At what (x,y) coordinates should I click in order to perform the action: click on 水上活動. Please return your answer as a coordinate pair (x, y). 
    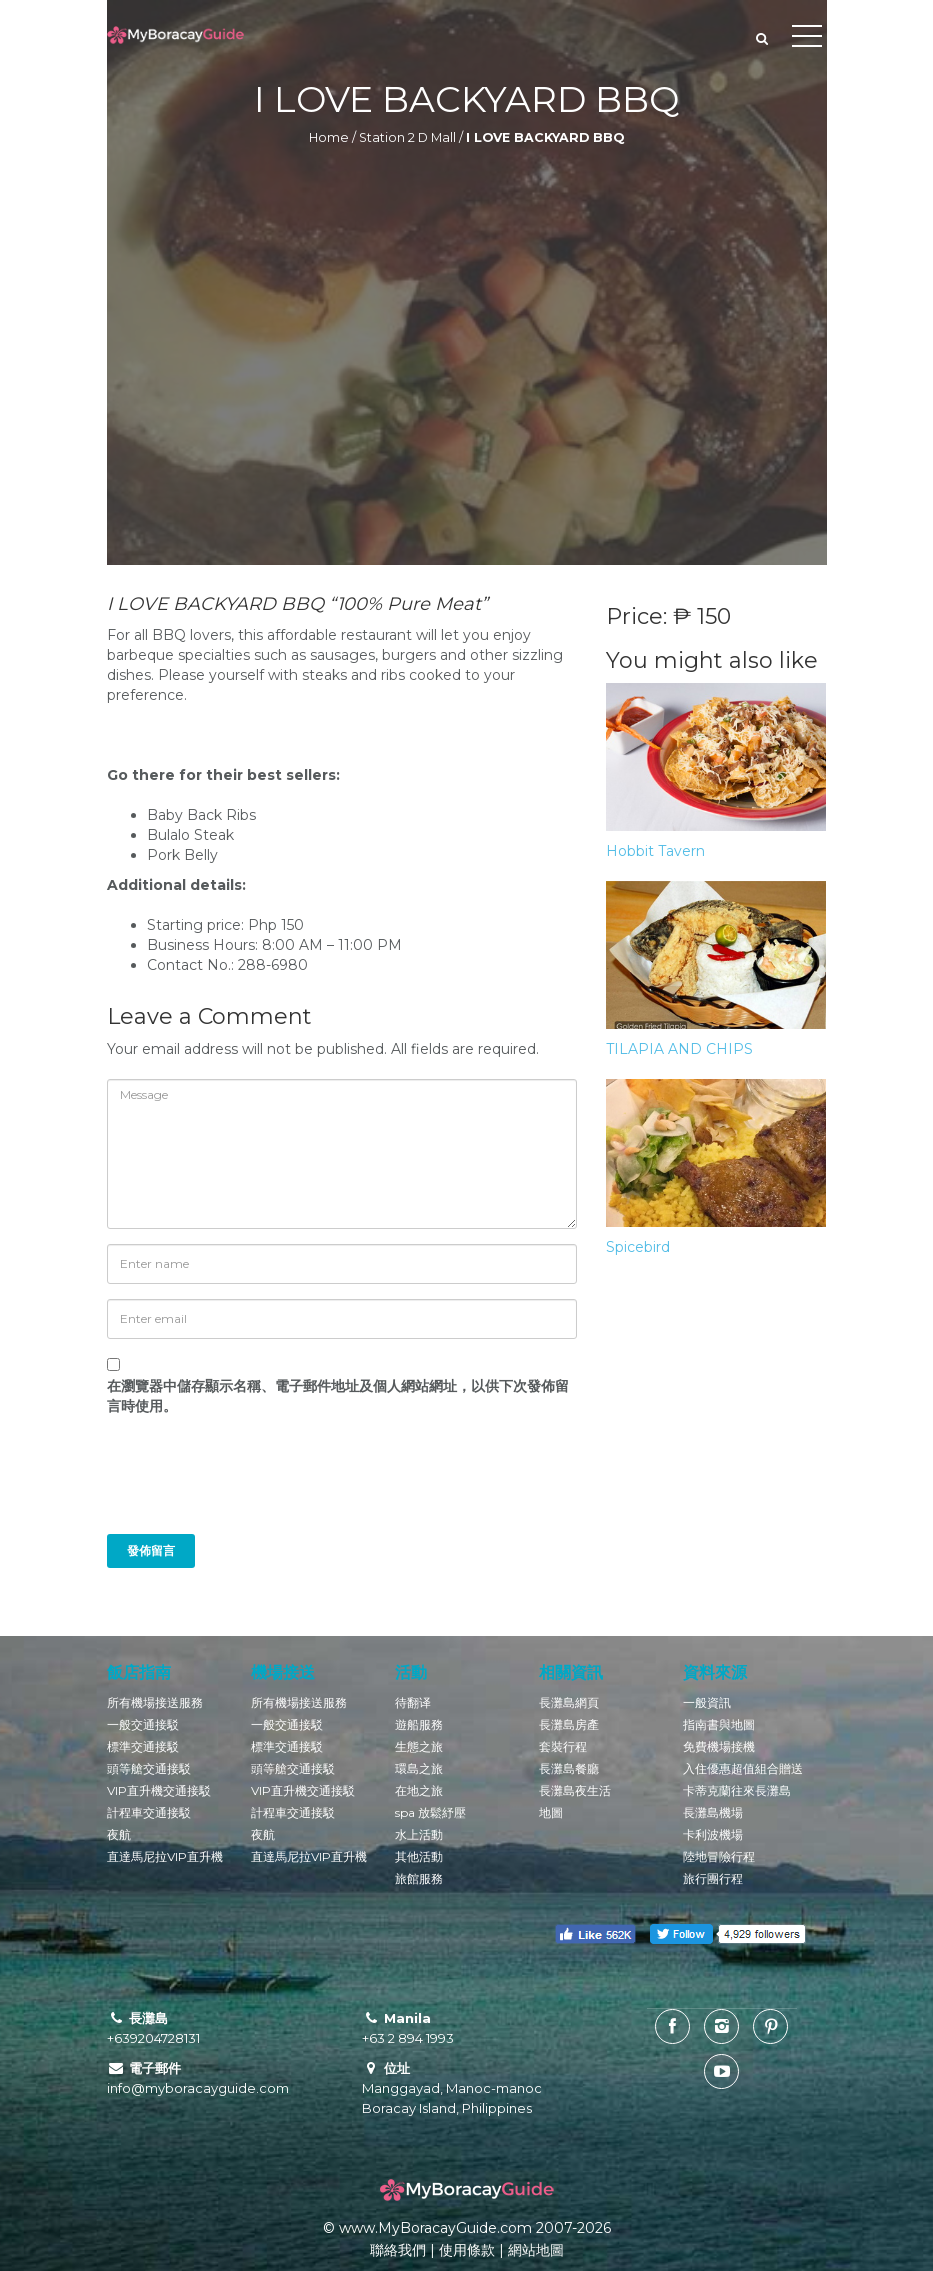
    Looking at the image, I should click on (419, 1834).